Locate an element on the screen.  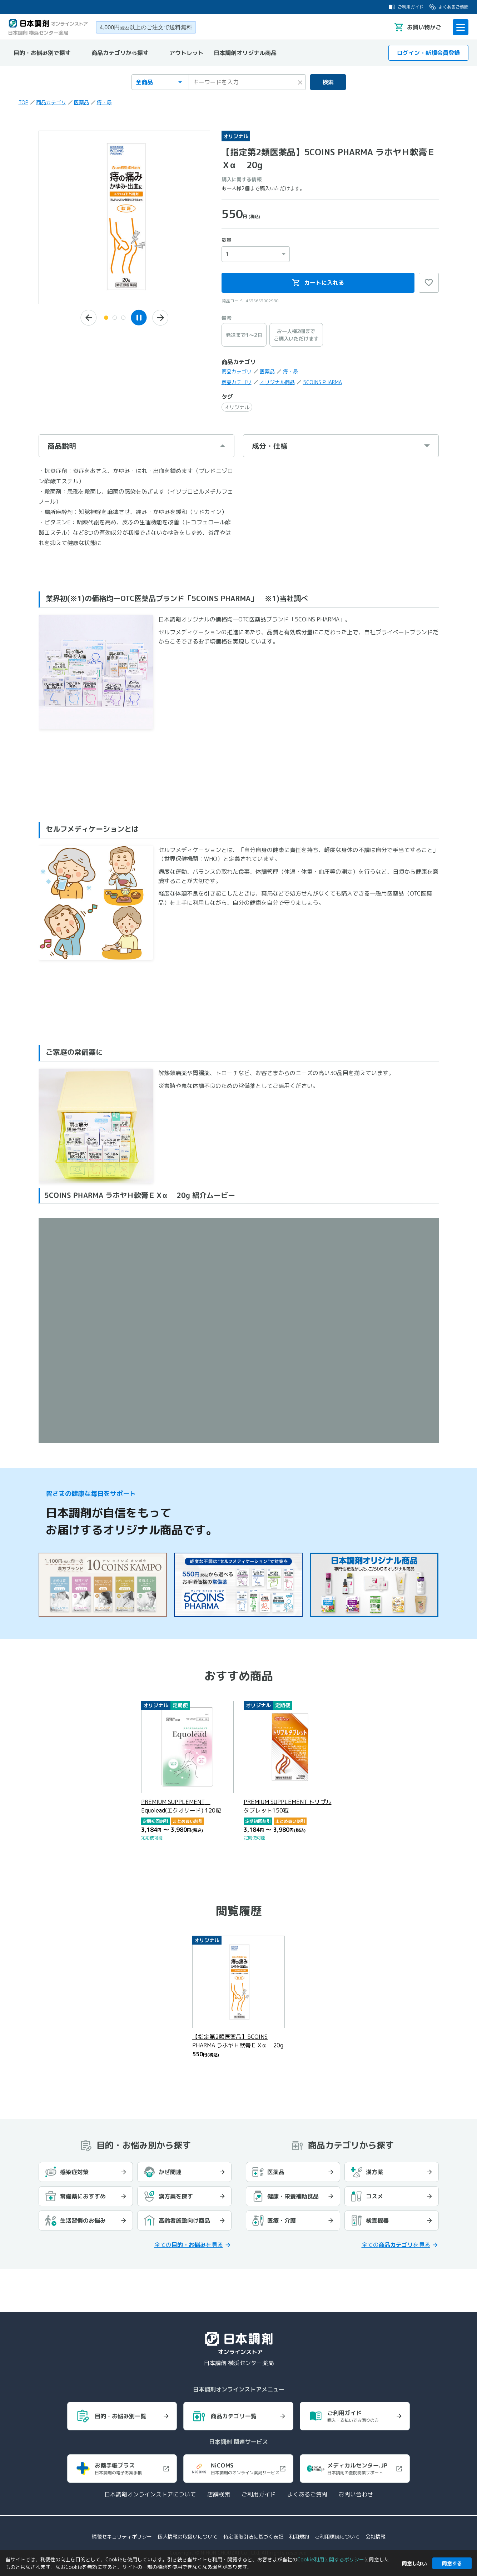
ご利用ガイド is located at coordinates (405, 7).